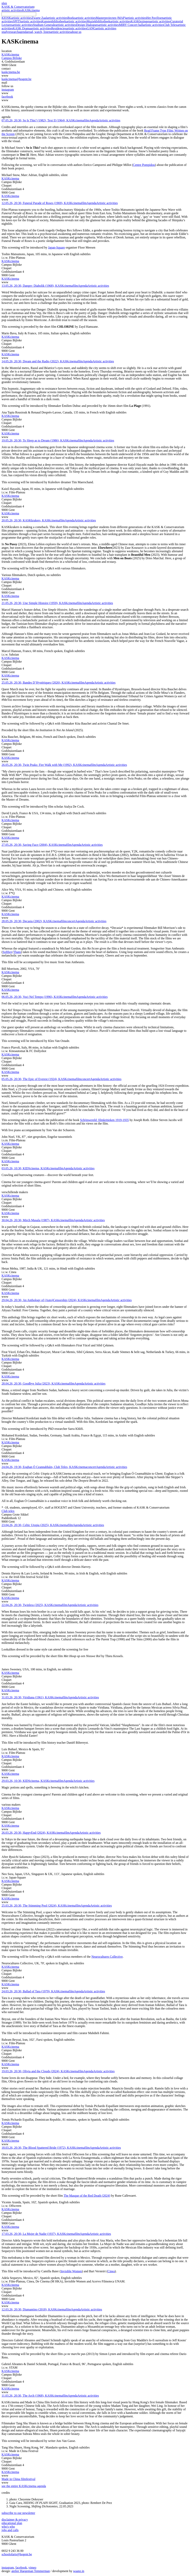  What do you see at coordinates (64, 21) in the screenshot?
I see `Kunstenbibliotheek` at bounding box center [64, 21].